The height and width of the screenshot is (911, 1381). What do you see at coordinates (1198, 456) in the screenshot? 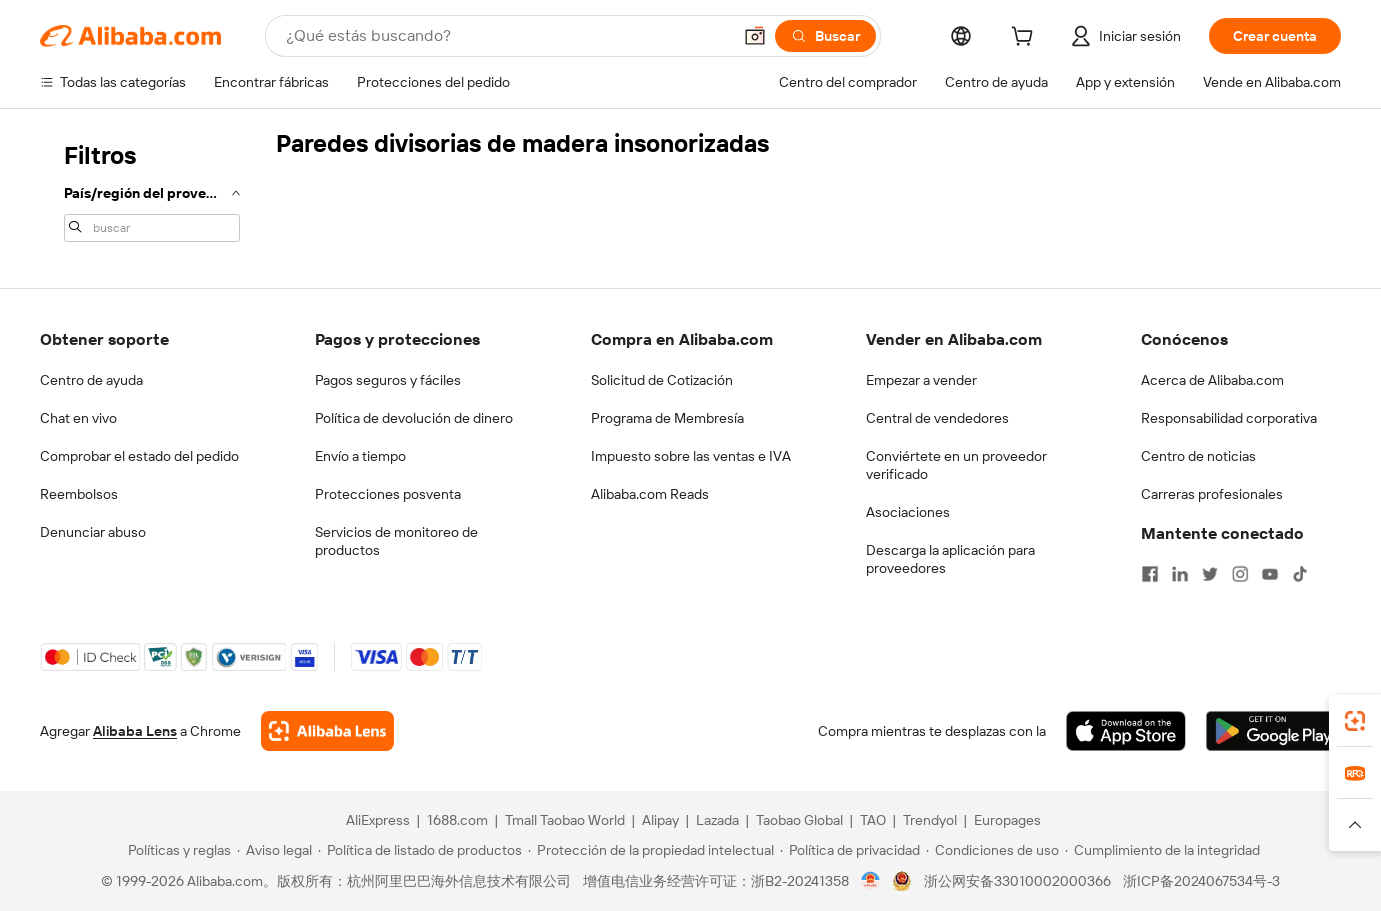
I see `Centro de noticias` at bounding box center [1198, 456].